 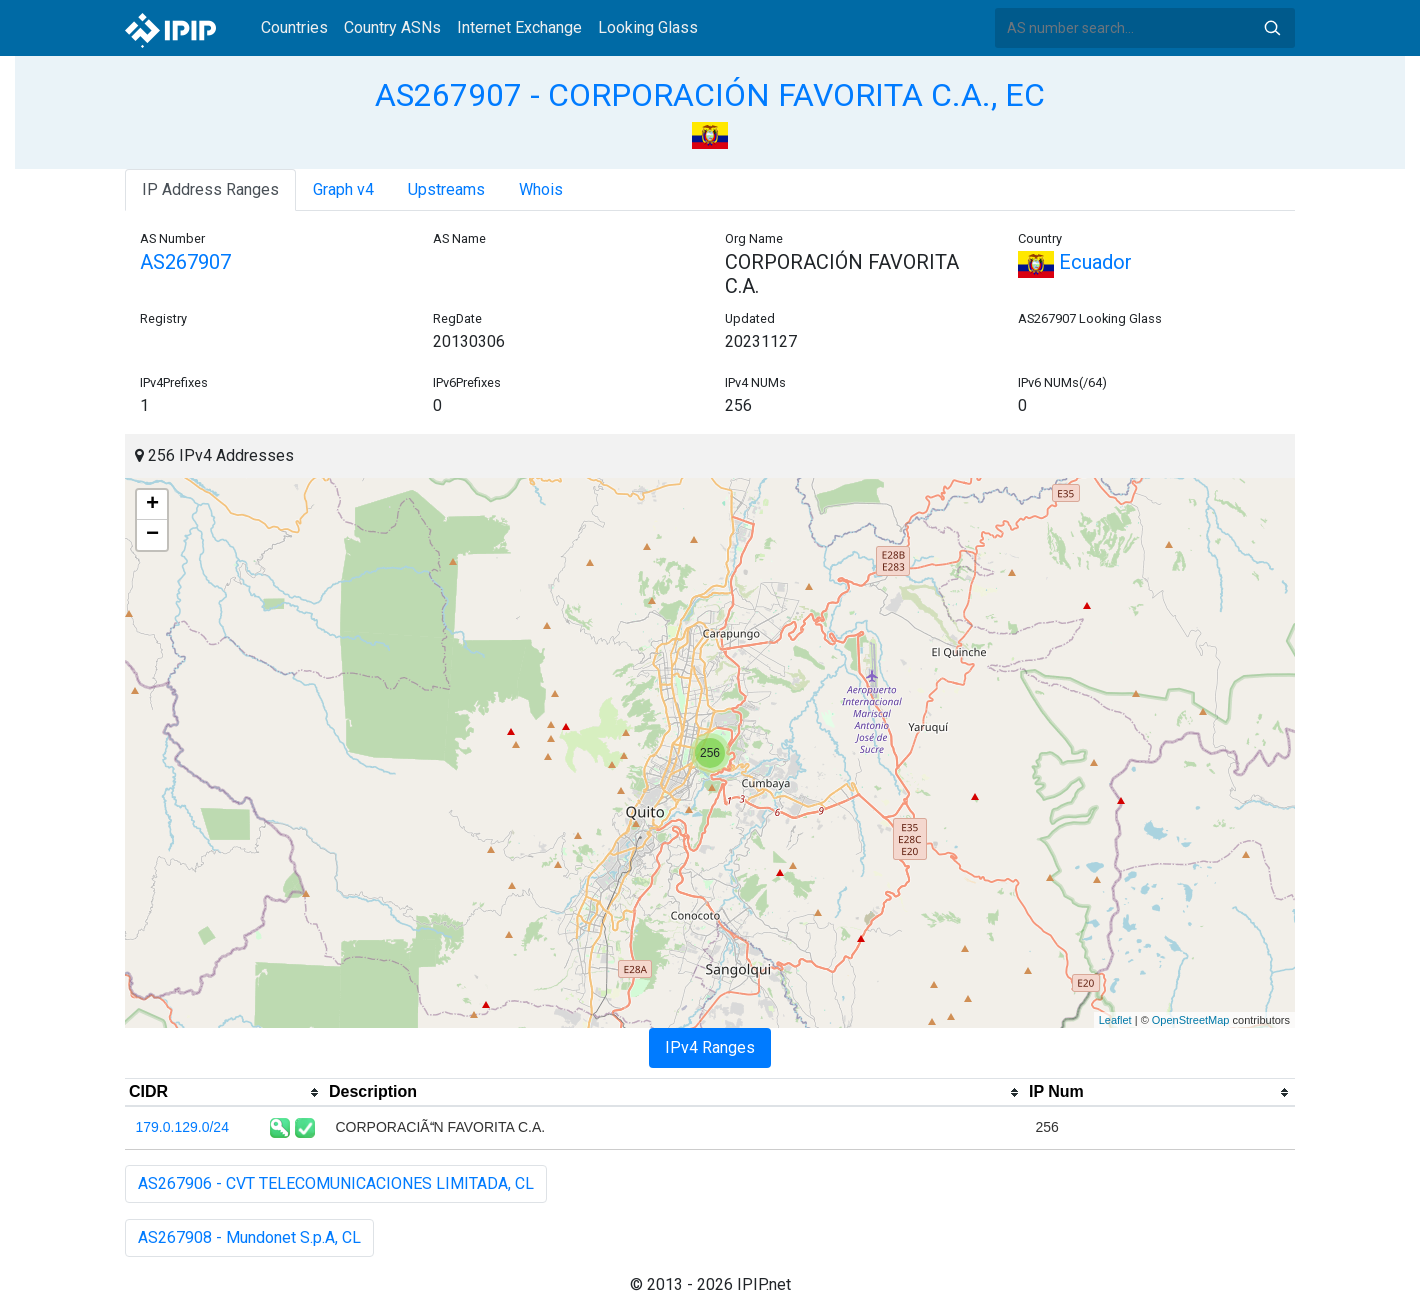 What do you see at coordinates (182, 1127) in the screenshot?
I see `179.0.129.0/24` at bounding box center [182, 1127].